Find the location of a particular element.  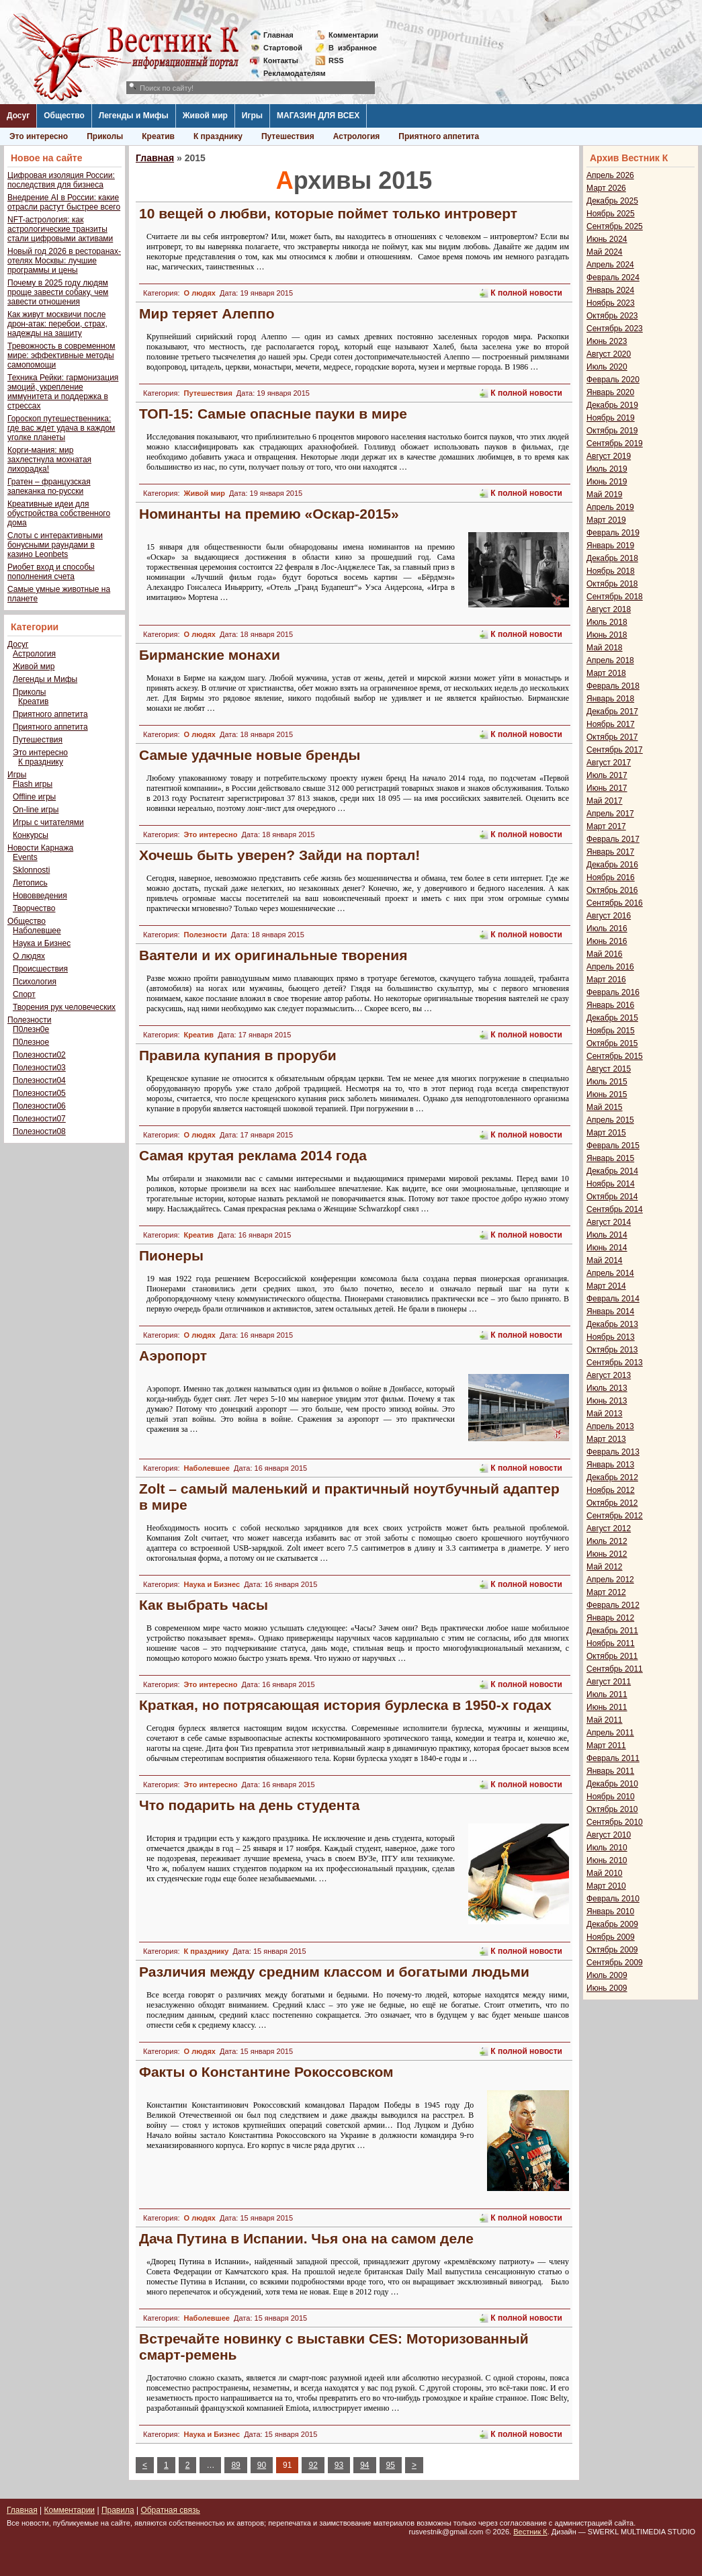

Август 2012 is located at coordinates (608, 1528).